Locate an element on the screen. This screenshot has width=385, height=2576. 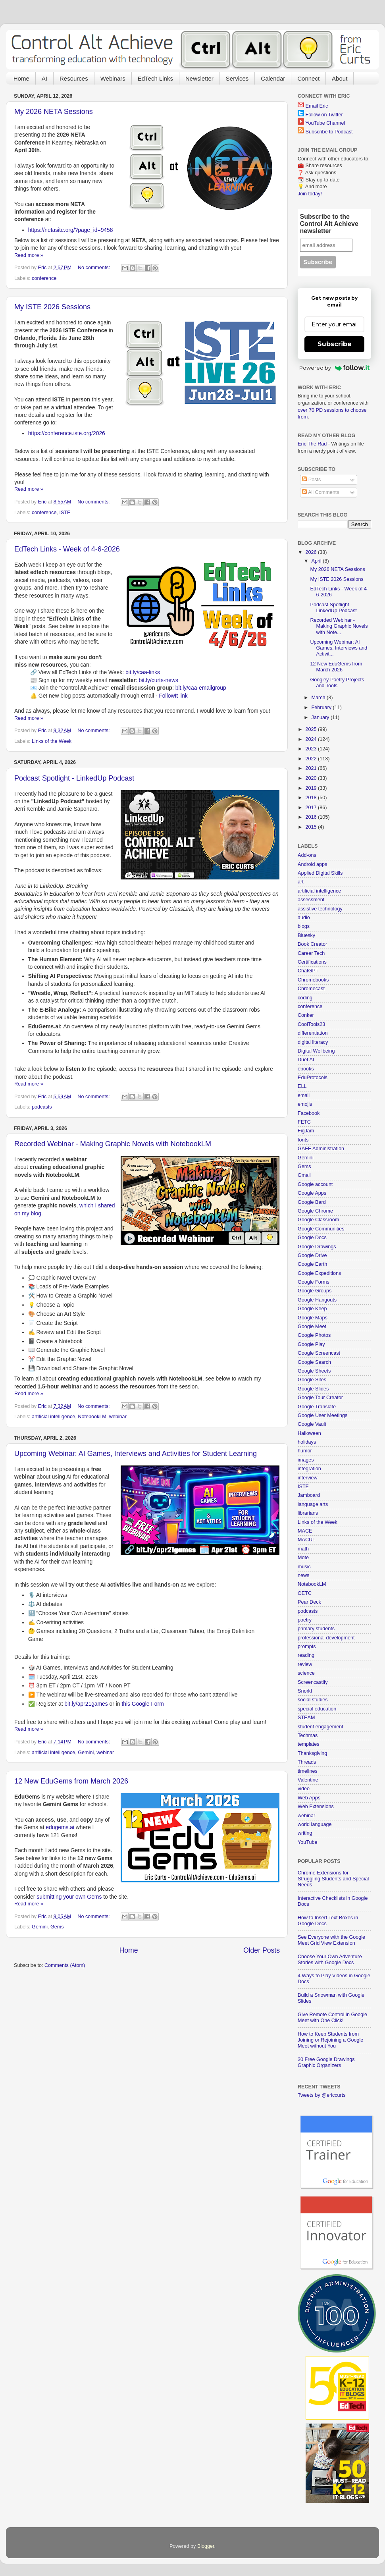
March is located at coordinates (319, 697).